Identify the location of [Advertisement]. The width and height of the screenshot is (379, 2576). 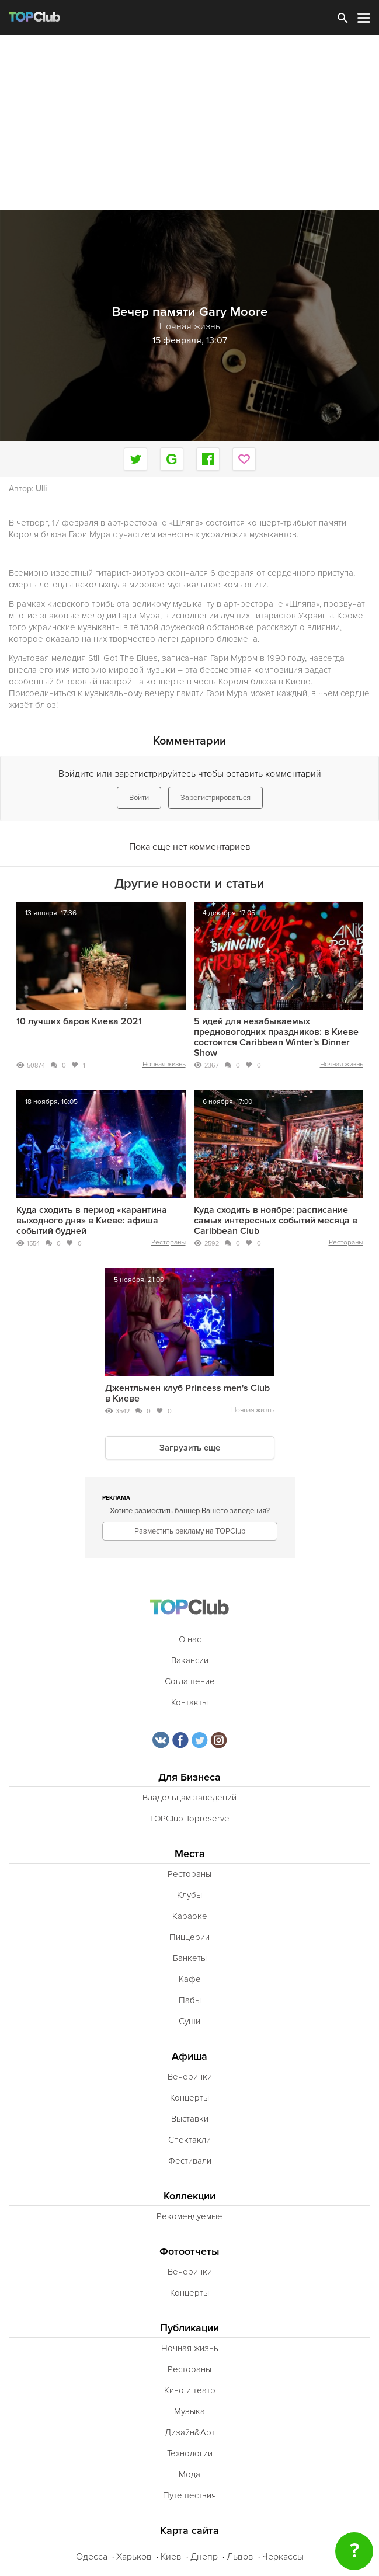
(189, 122).